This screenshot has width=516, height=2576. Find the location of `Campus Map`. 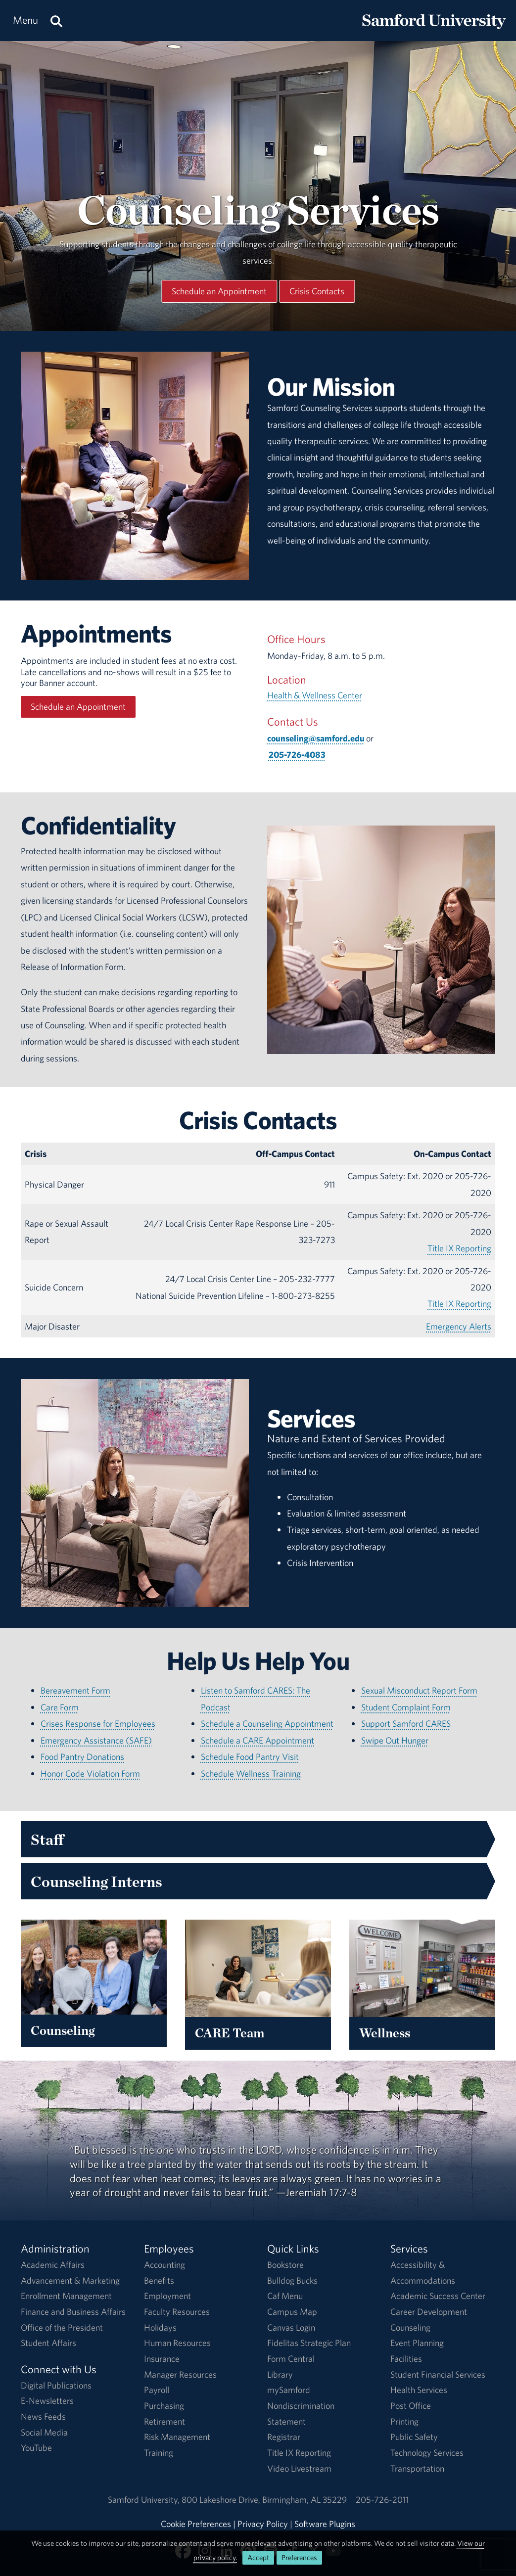

Campus Map is located at coordinates (292, 2311).